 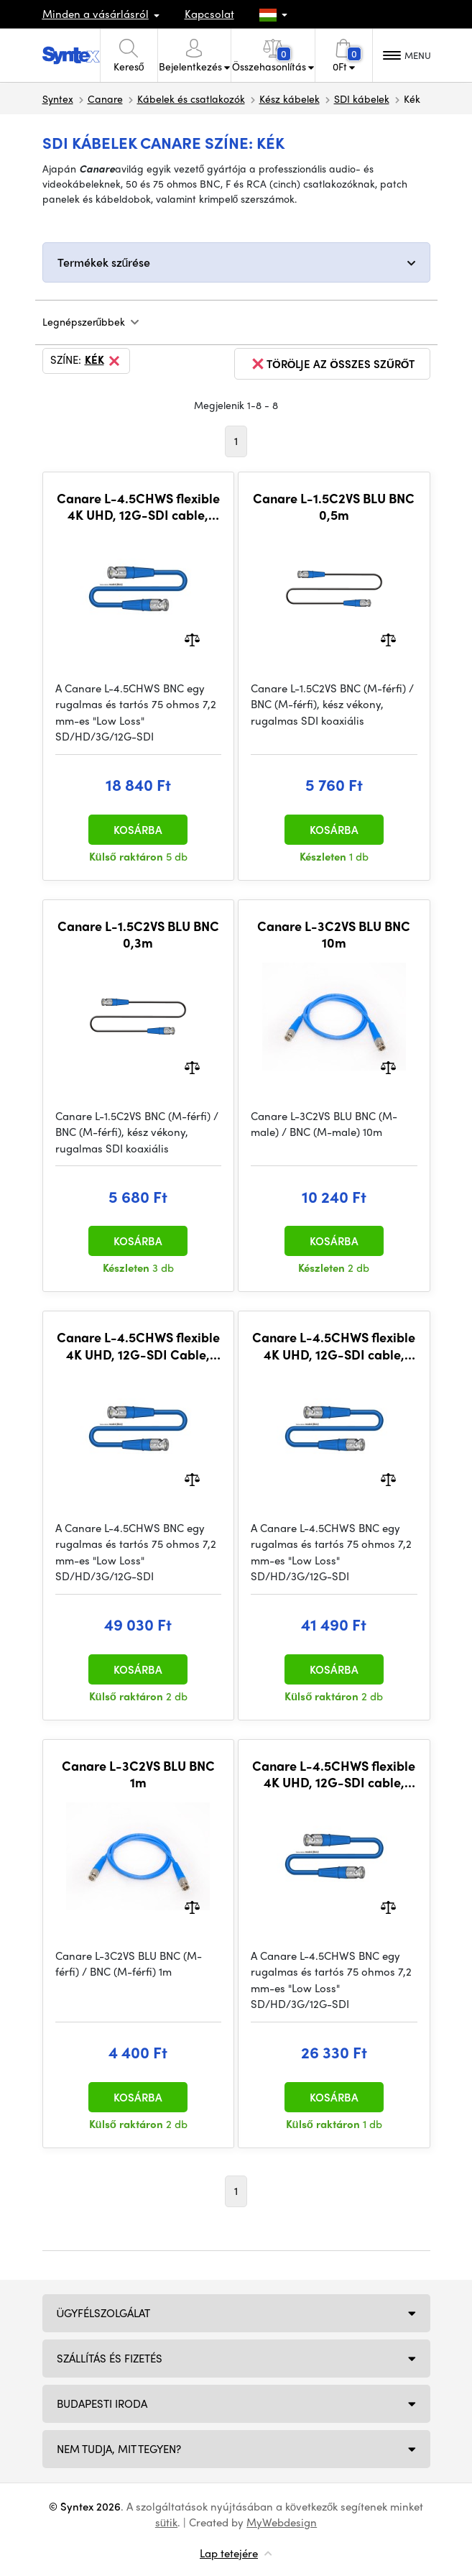 I want to click on SDI kábelek, so click(x=361, y=98).